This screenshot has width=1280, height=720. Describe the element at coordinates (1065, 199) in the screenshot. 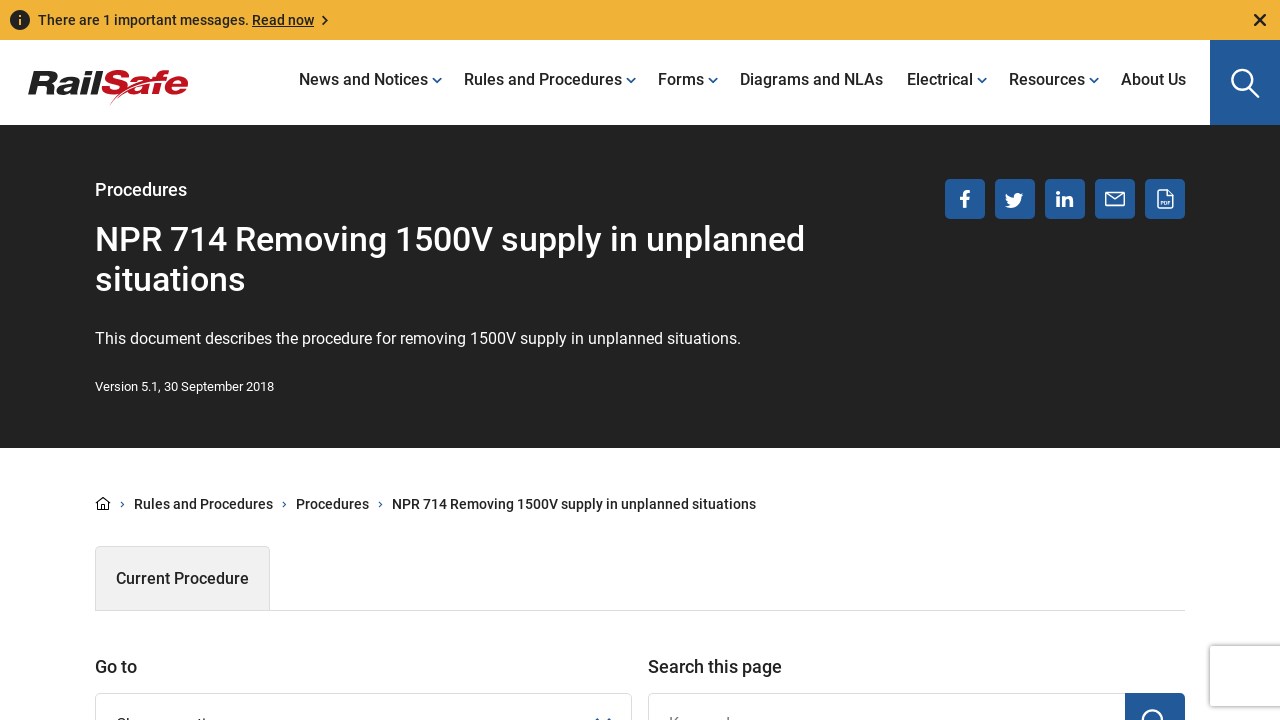

I see `[Share on LinkedIn]` at that location.